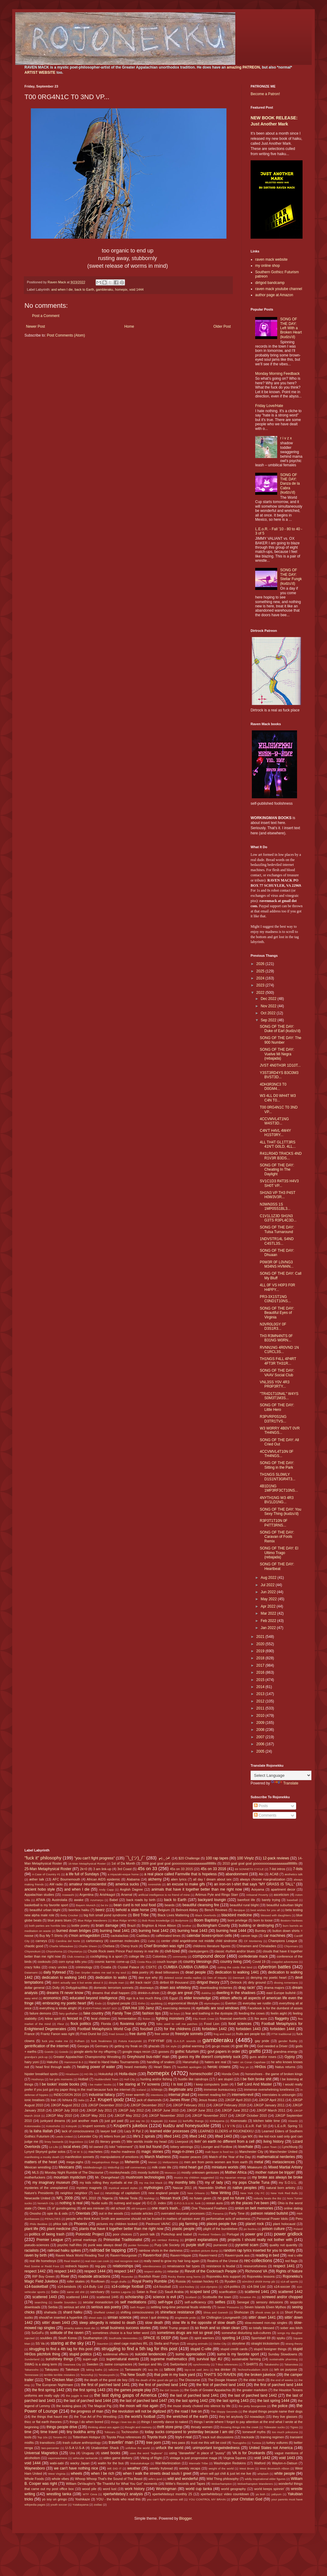 This screenshot has height=2576, width=327. Describe the element at coordinates (284, 2359) in the screenshot. I see `sustainable pharming` at that location.